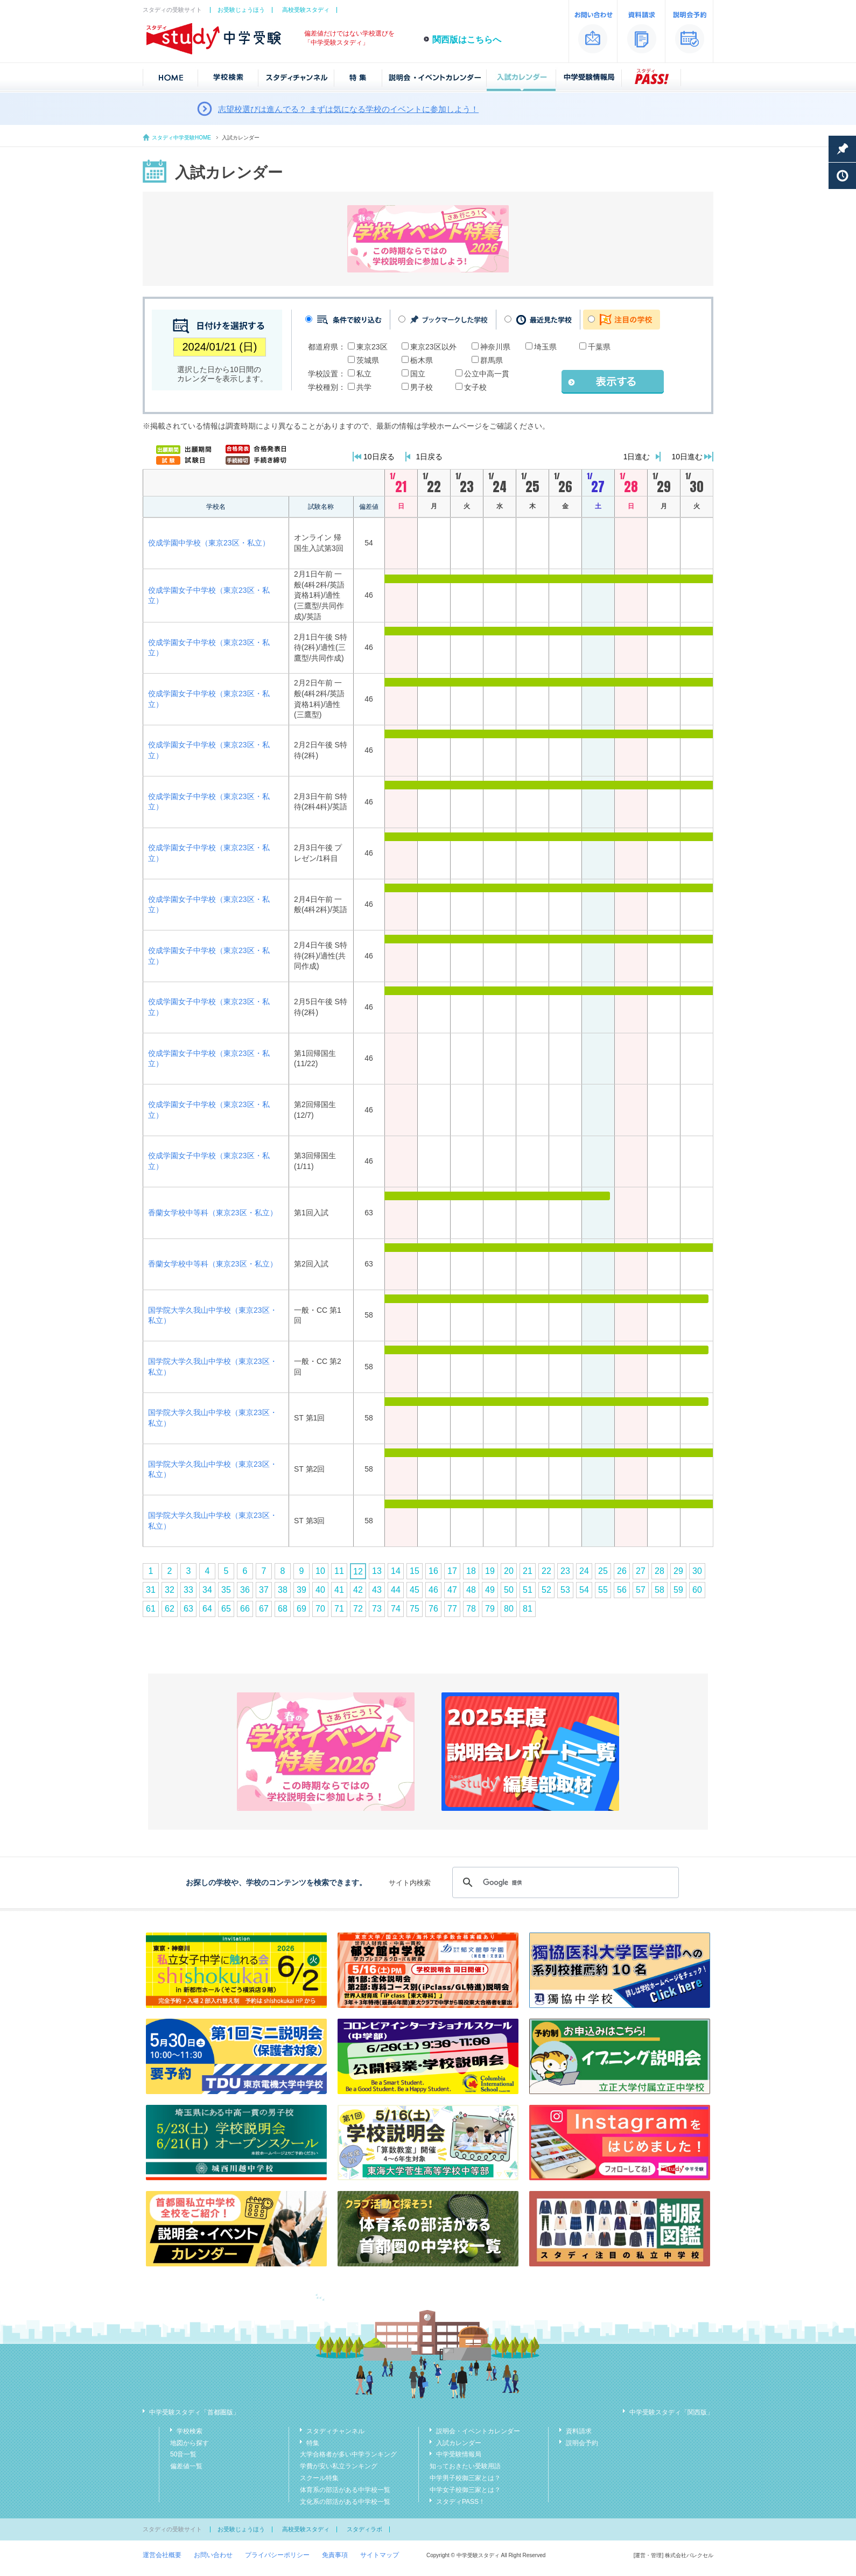 This screenshot has height=2576, width=856. Describe the element at coordinates (471, 1571) in the screenshot. I see `18` at that location.